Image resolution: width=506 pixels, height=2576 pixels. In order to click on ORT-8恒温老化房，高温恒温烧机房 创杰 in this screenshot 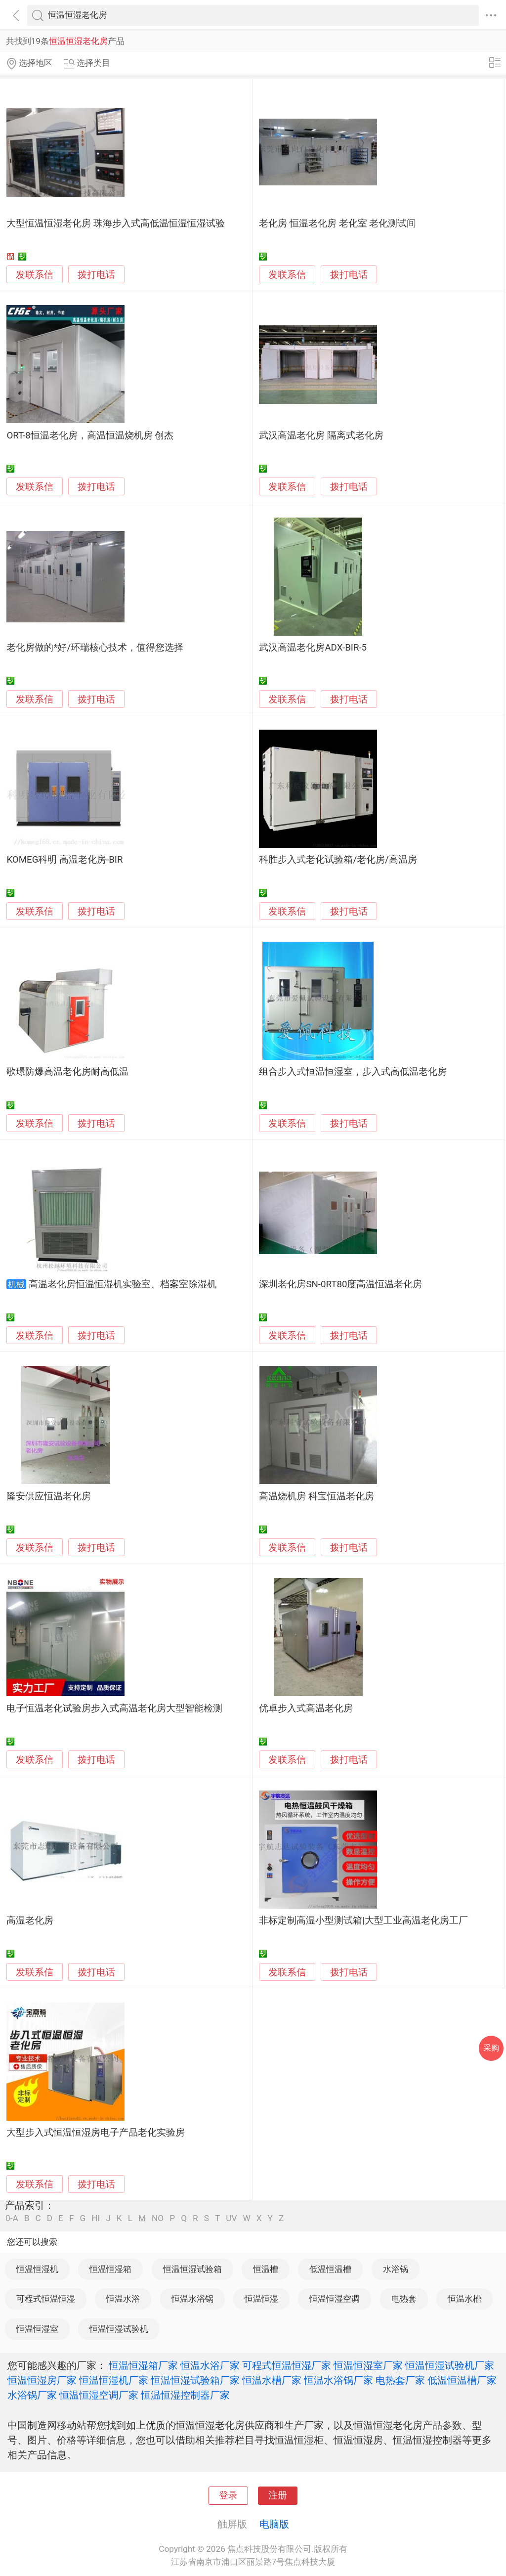, I will do `click(89, 435)`.